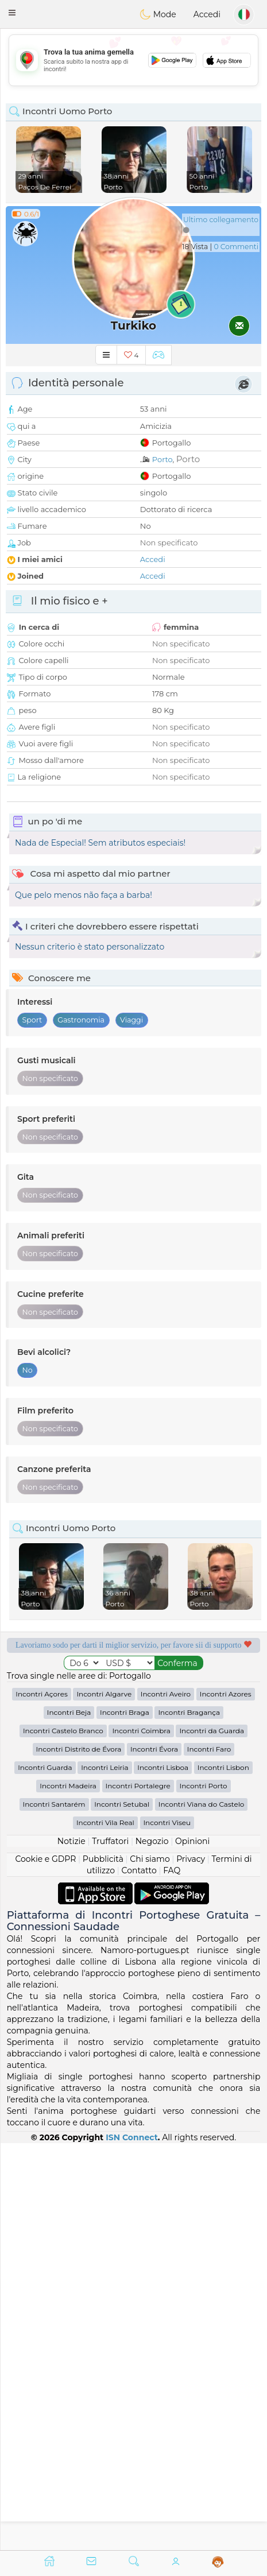 Image resolution: width=267 pixels, height=2576 pixels. I want to click on Chi siamo, so click(149, 2266).